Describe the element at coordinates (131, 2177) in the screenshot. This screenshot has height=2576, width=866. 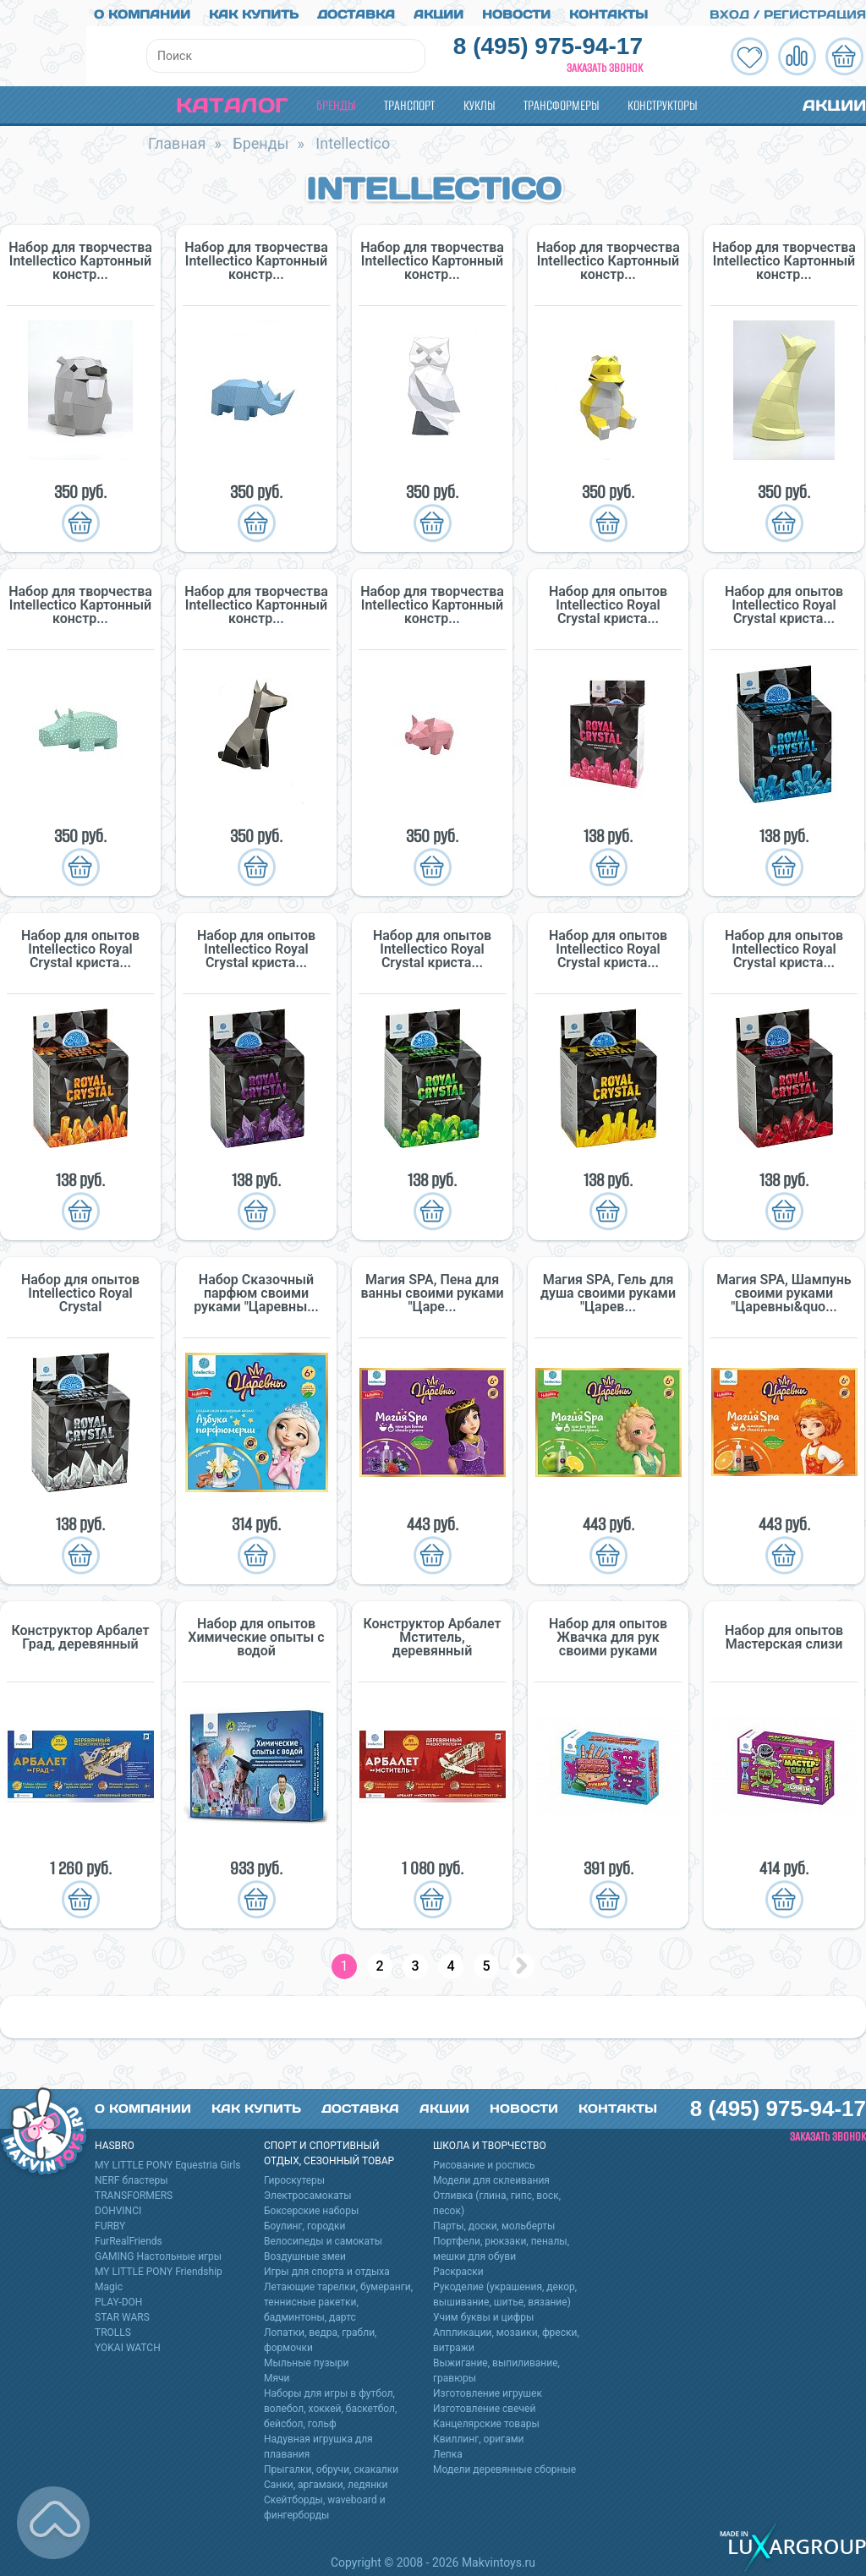
I see `NERF бластеры` at that location.